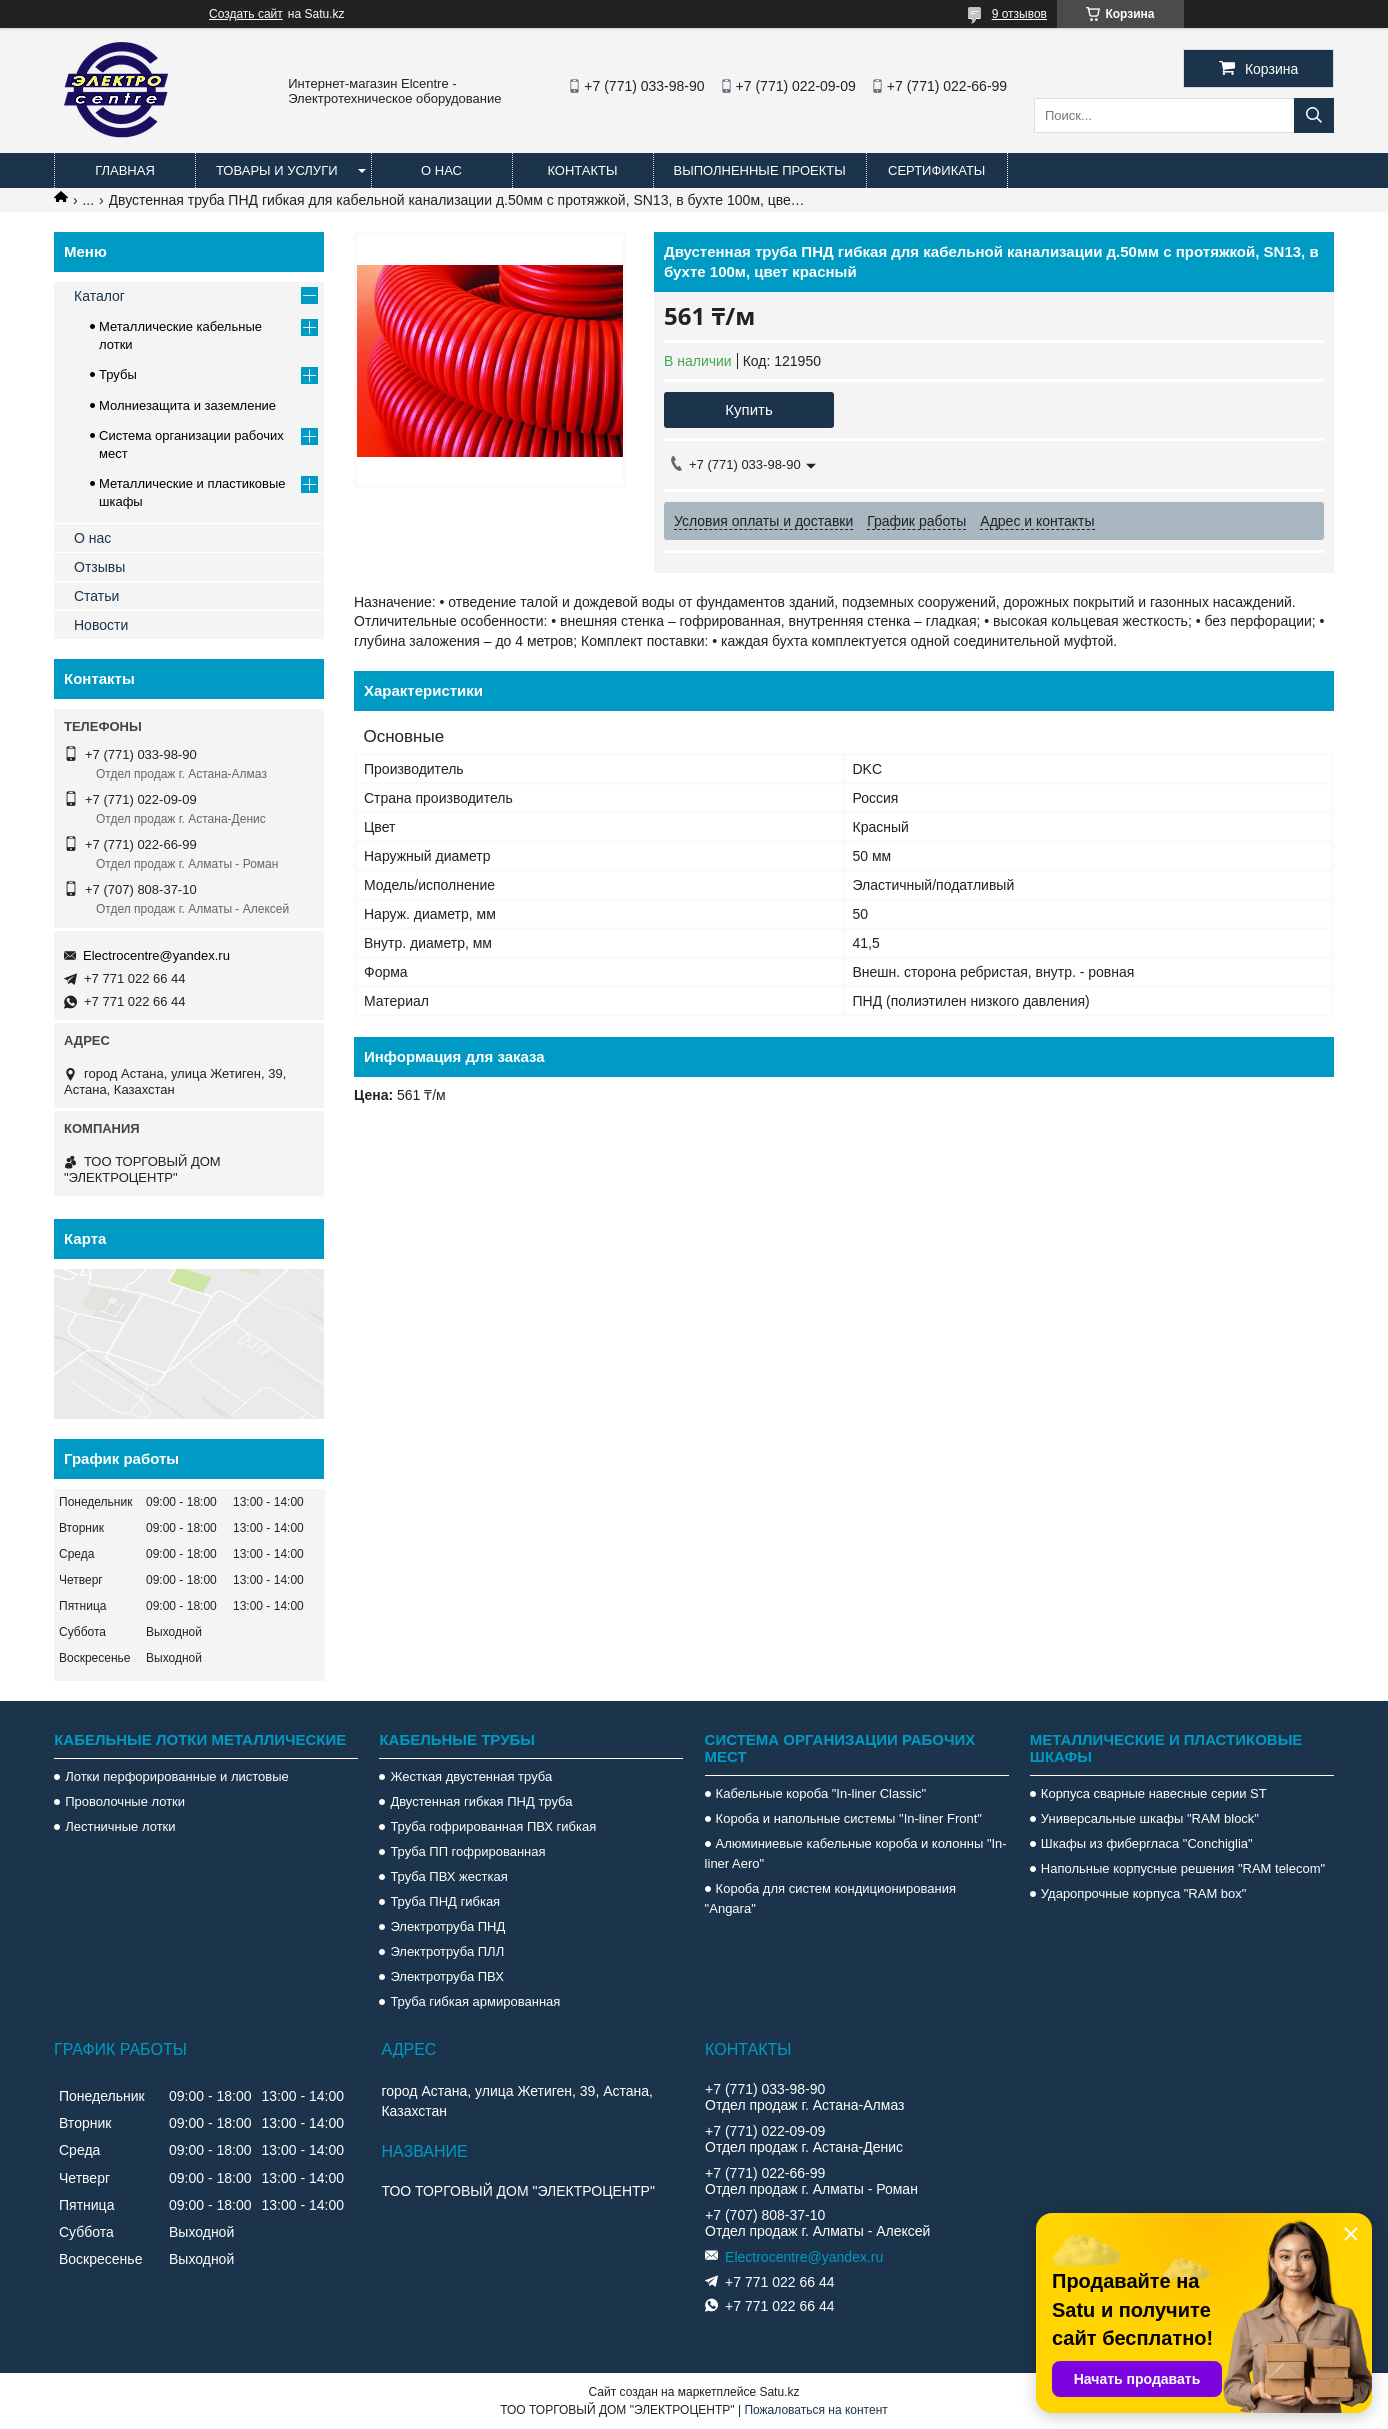 The width and height of the screenshot is (1388, 2429). What do you see at coordinates (177, 1776) in the screenshot?
I see `Лотки перфорированные и листовые` at bounding box center [177, 1776].